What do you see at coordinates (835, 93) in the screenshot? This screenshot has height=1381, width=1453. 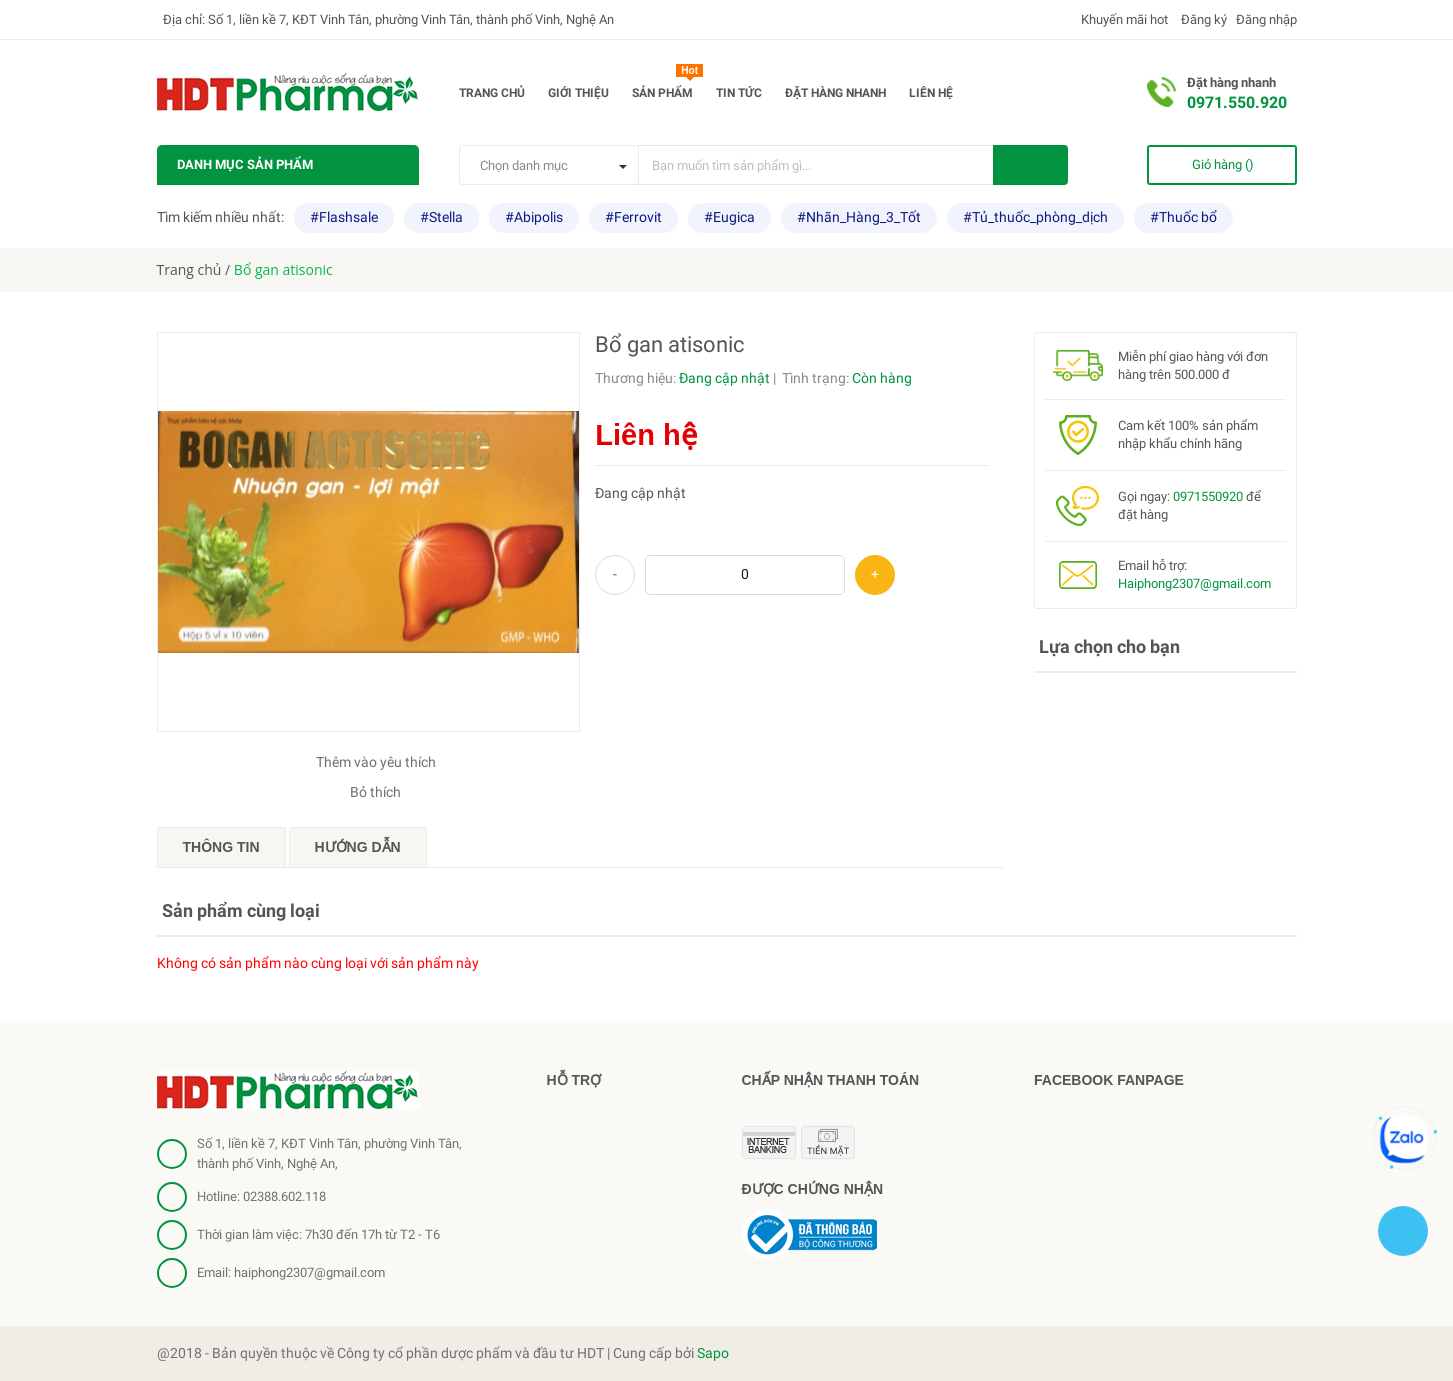 I see `Đặt hàng nhanh` at bounding box center [835, 93].